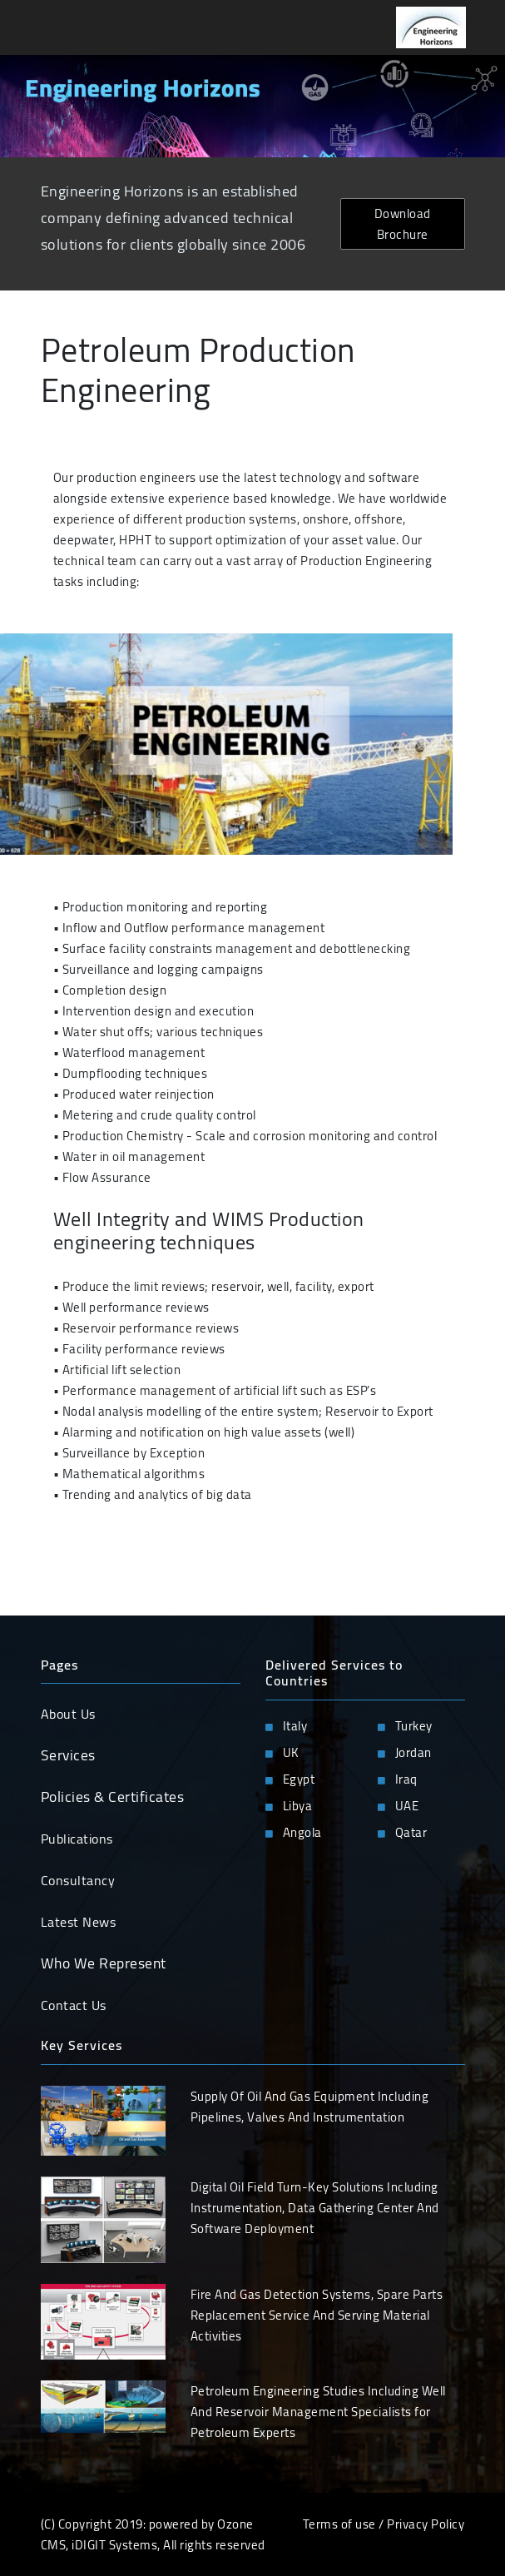  I want to click on Contact Us, so click(73, 2005).